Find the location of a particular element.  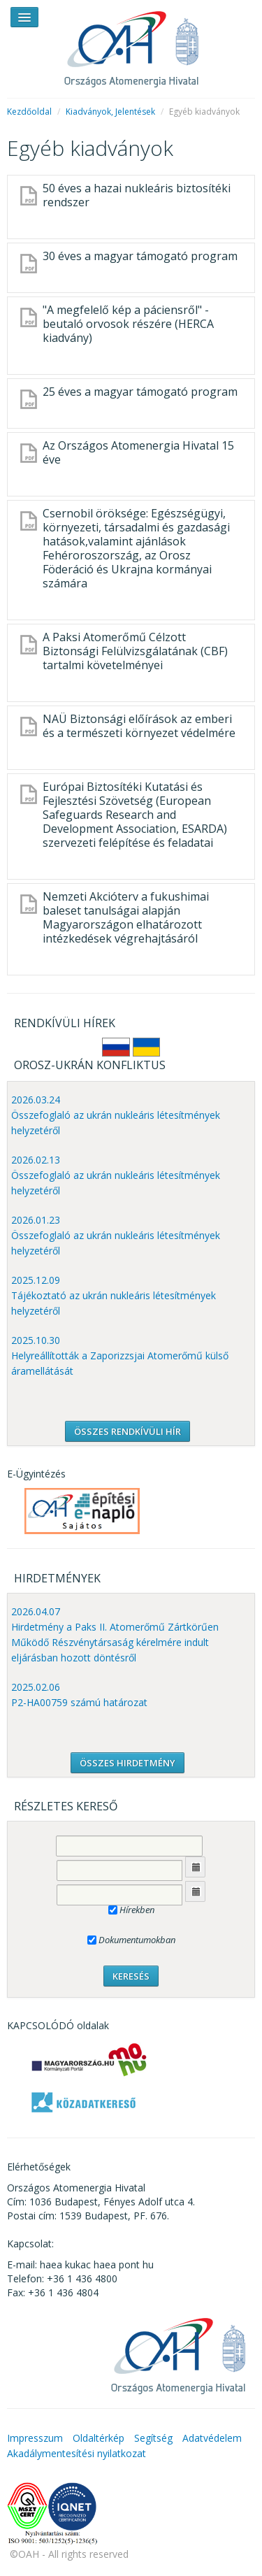

ÖSSZES RENDKÍVÜLI HÍR is located at coordinates (127, 1431).